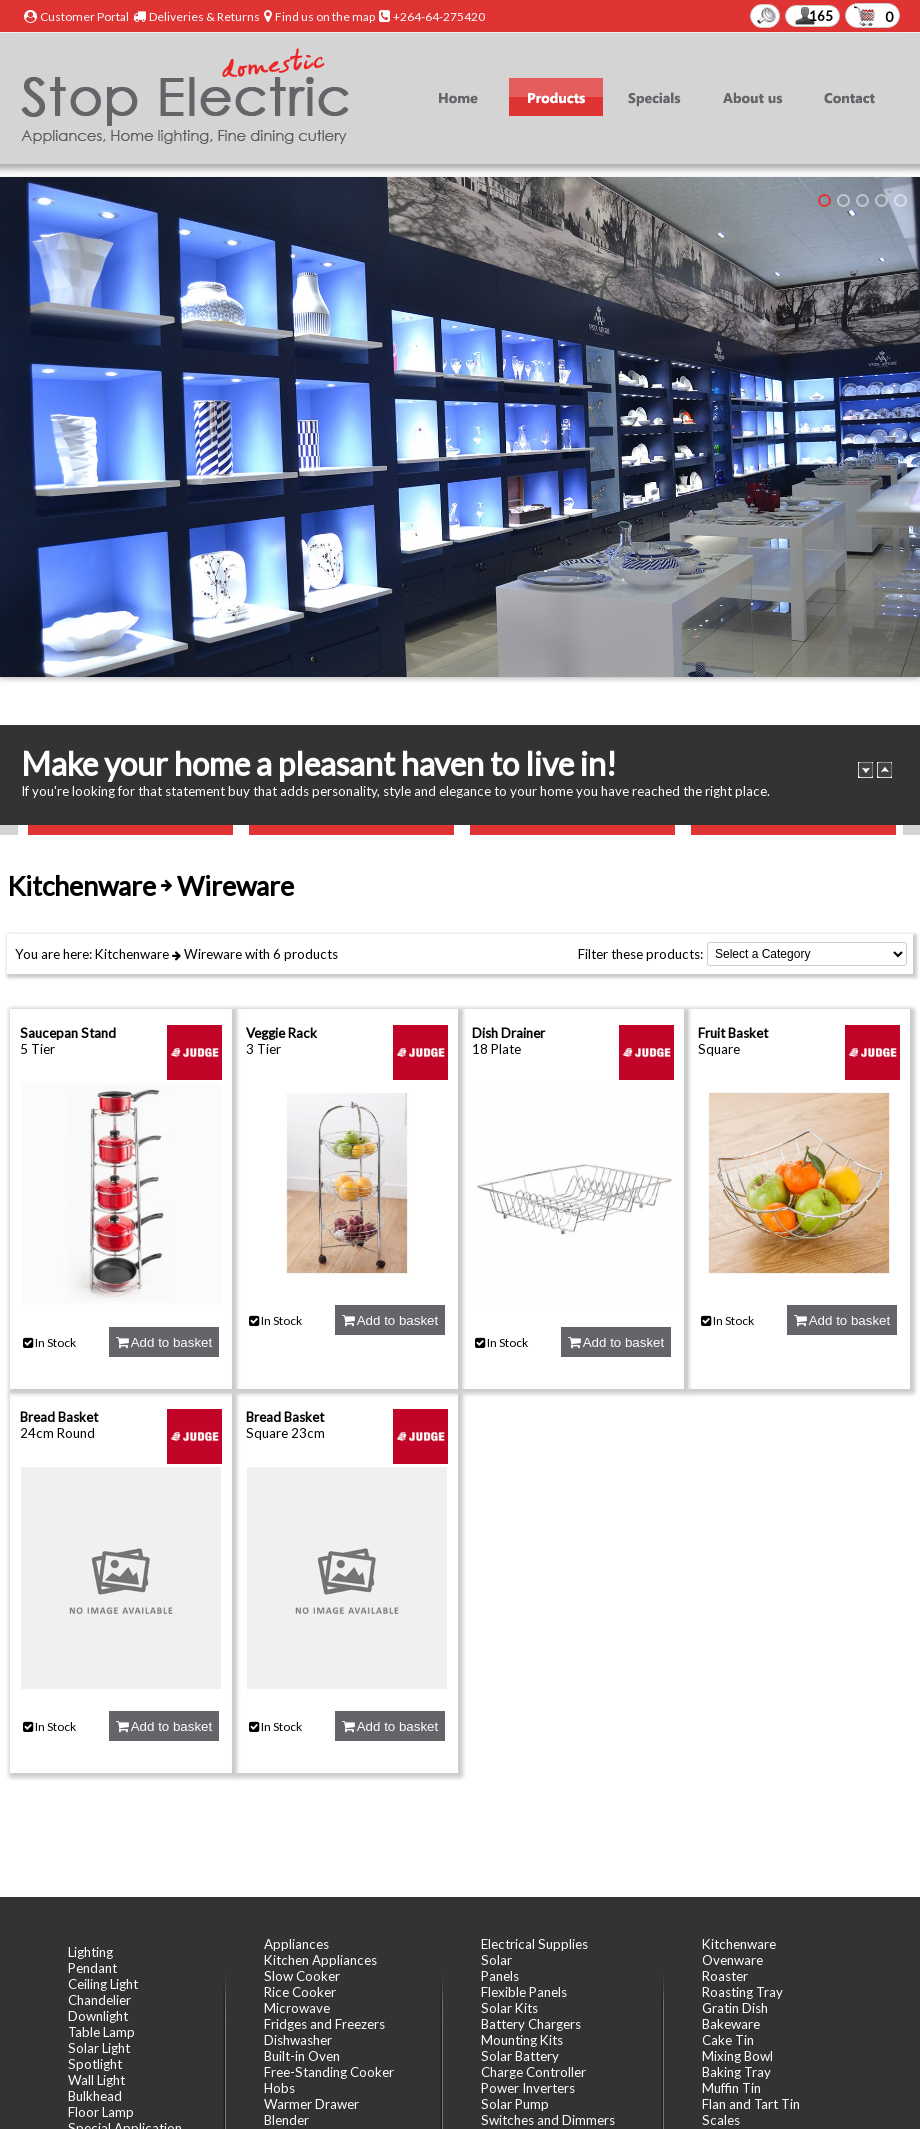  What do you see at coordinates (300, 1992) in the screenshot?
I see `Rice Cooker` at bounding box center [300, 1992].